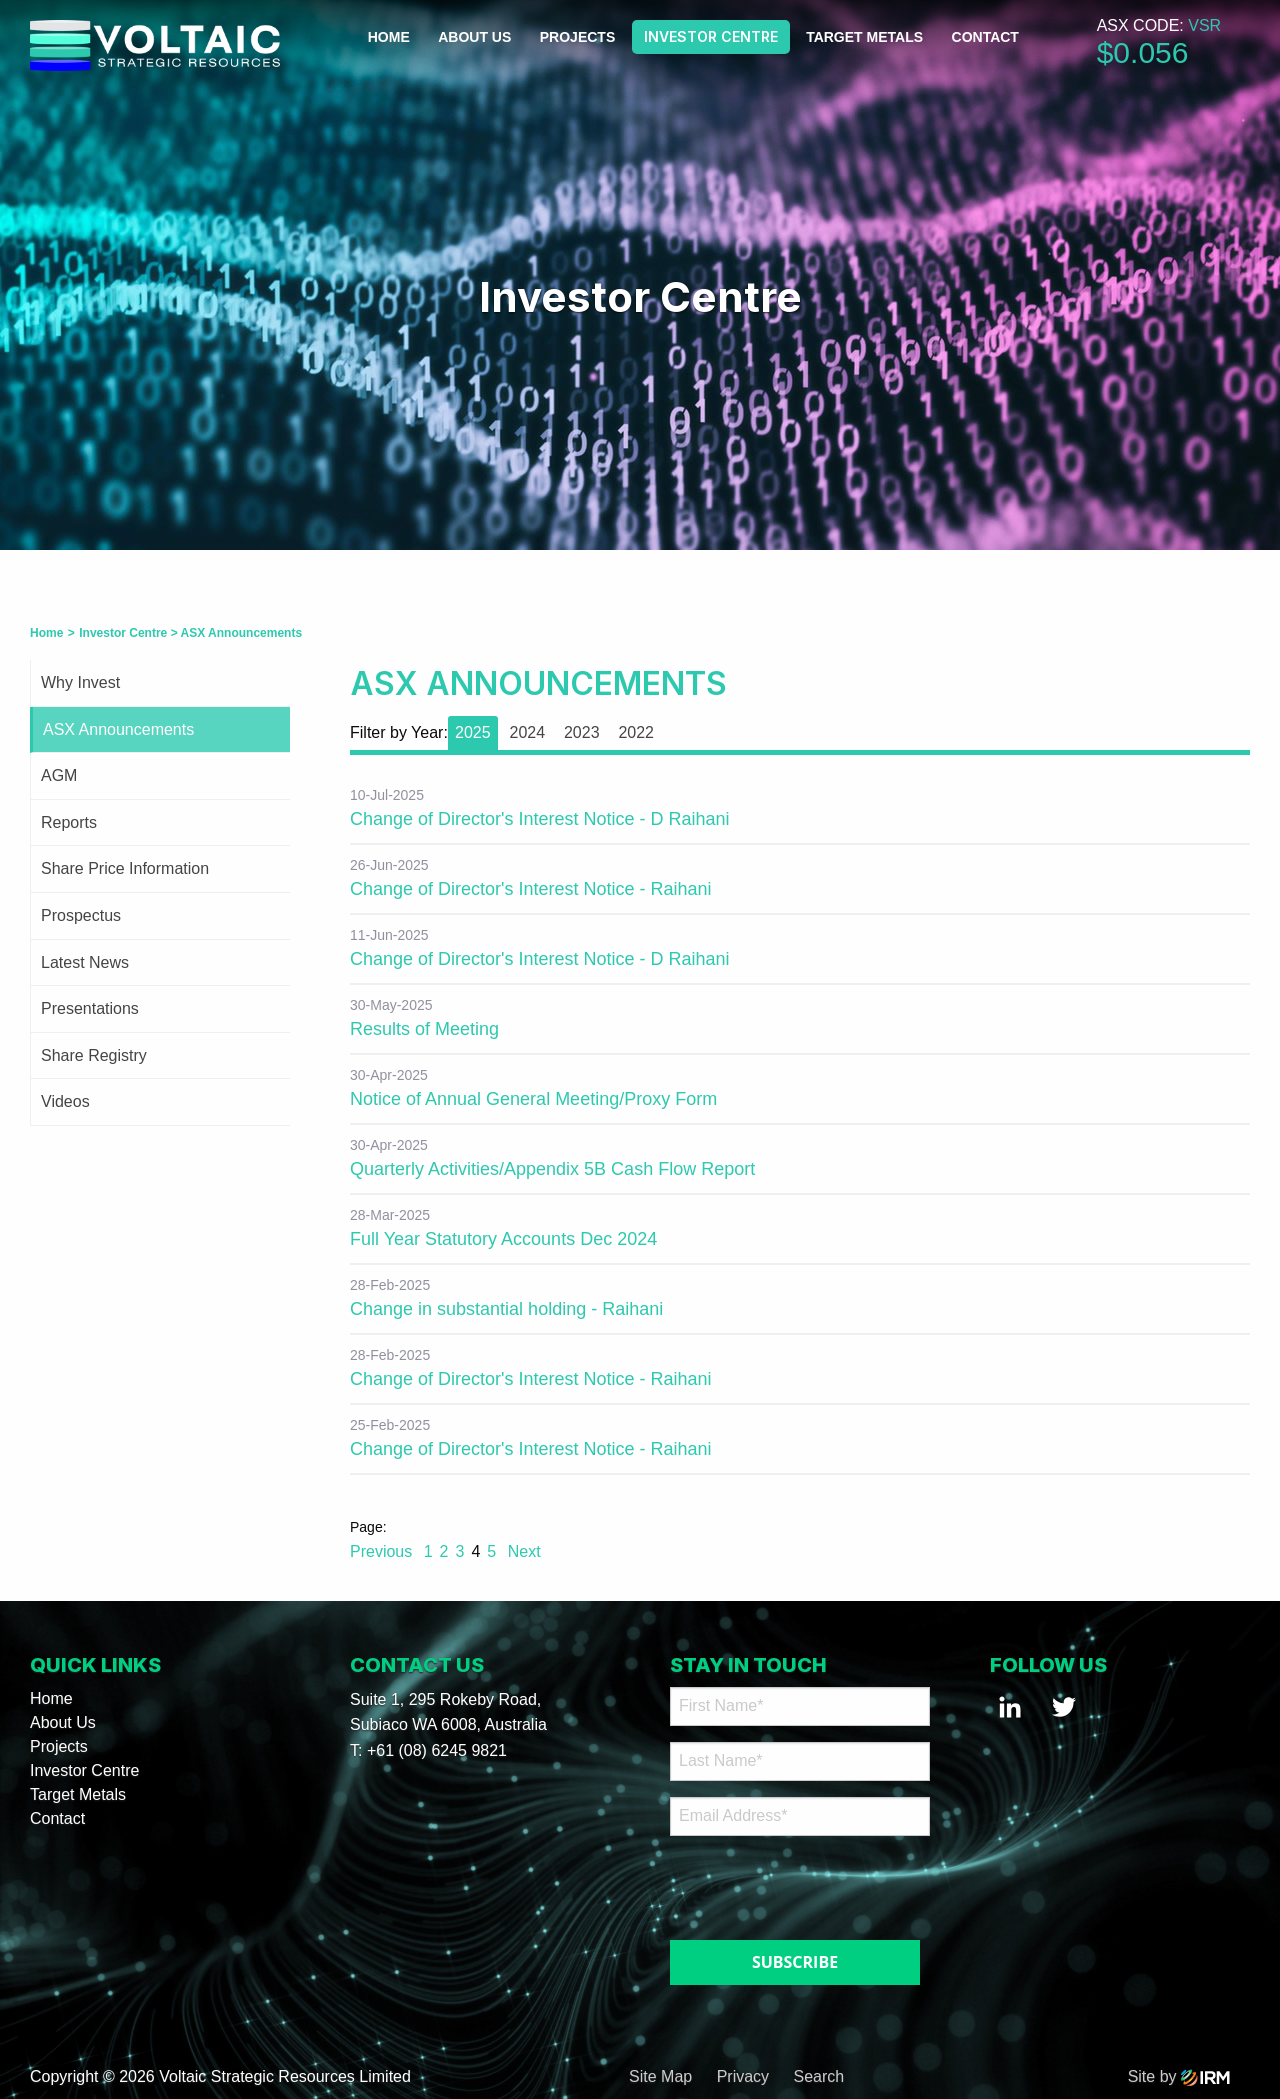 The width and height of the screenshot is (1280, 2099). What do you see at coordinates (985, 37) in the screenshot?
I see `Contact` at bounding box center [985, 37].